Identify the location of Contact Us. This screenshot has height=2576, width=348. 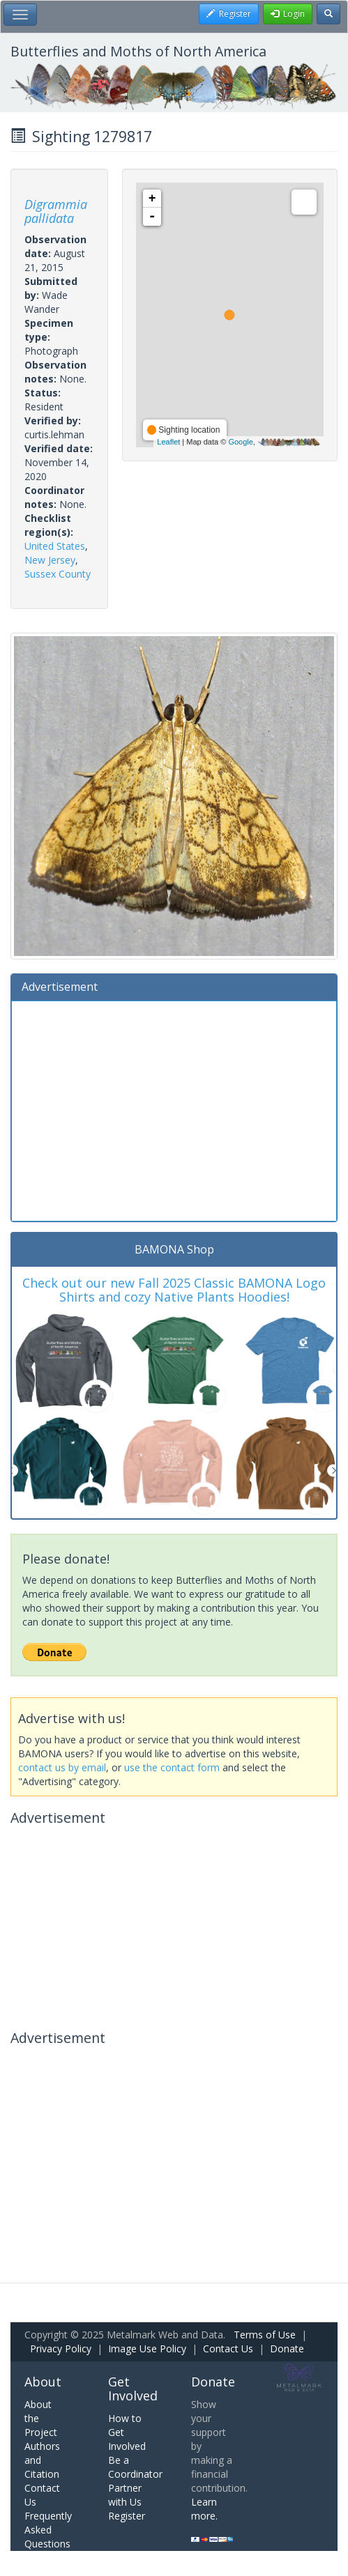
(228, 2348).